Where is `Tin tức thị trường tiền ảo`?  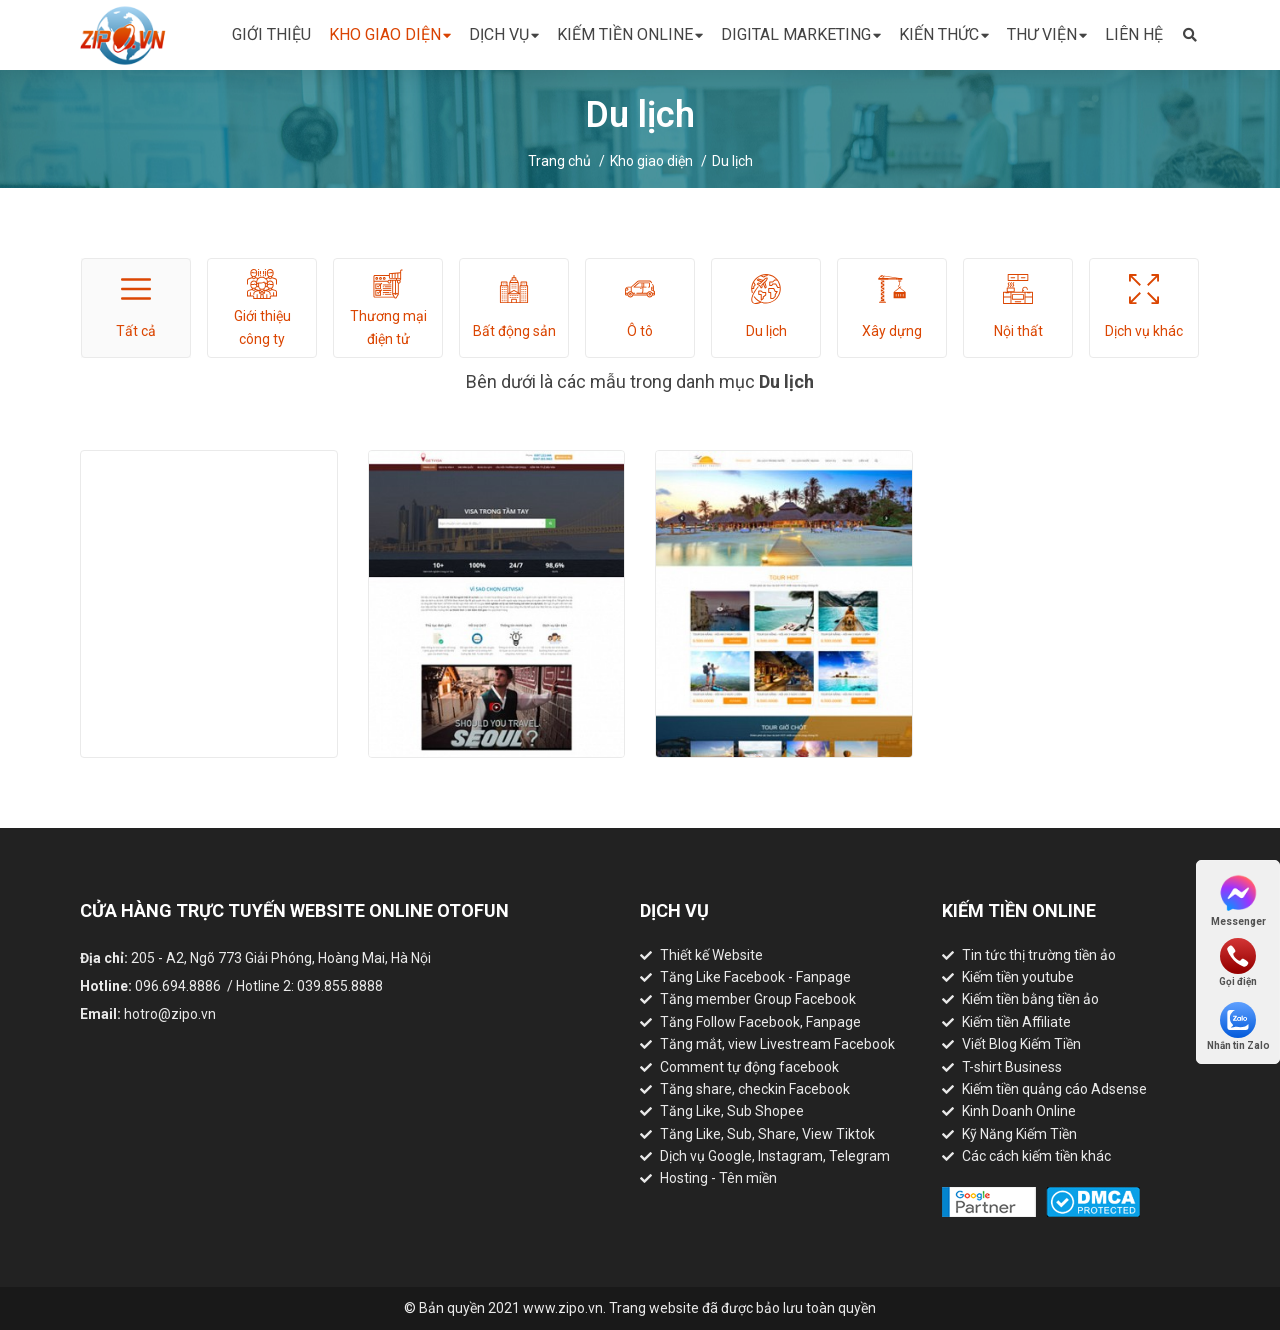
Tin tức thị trường tiền ảo is located at coordinates (1039, 955).